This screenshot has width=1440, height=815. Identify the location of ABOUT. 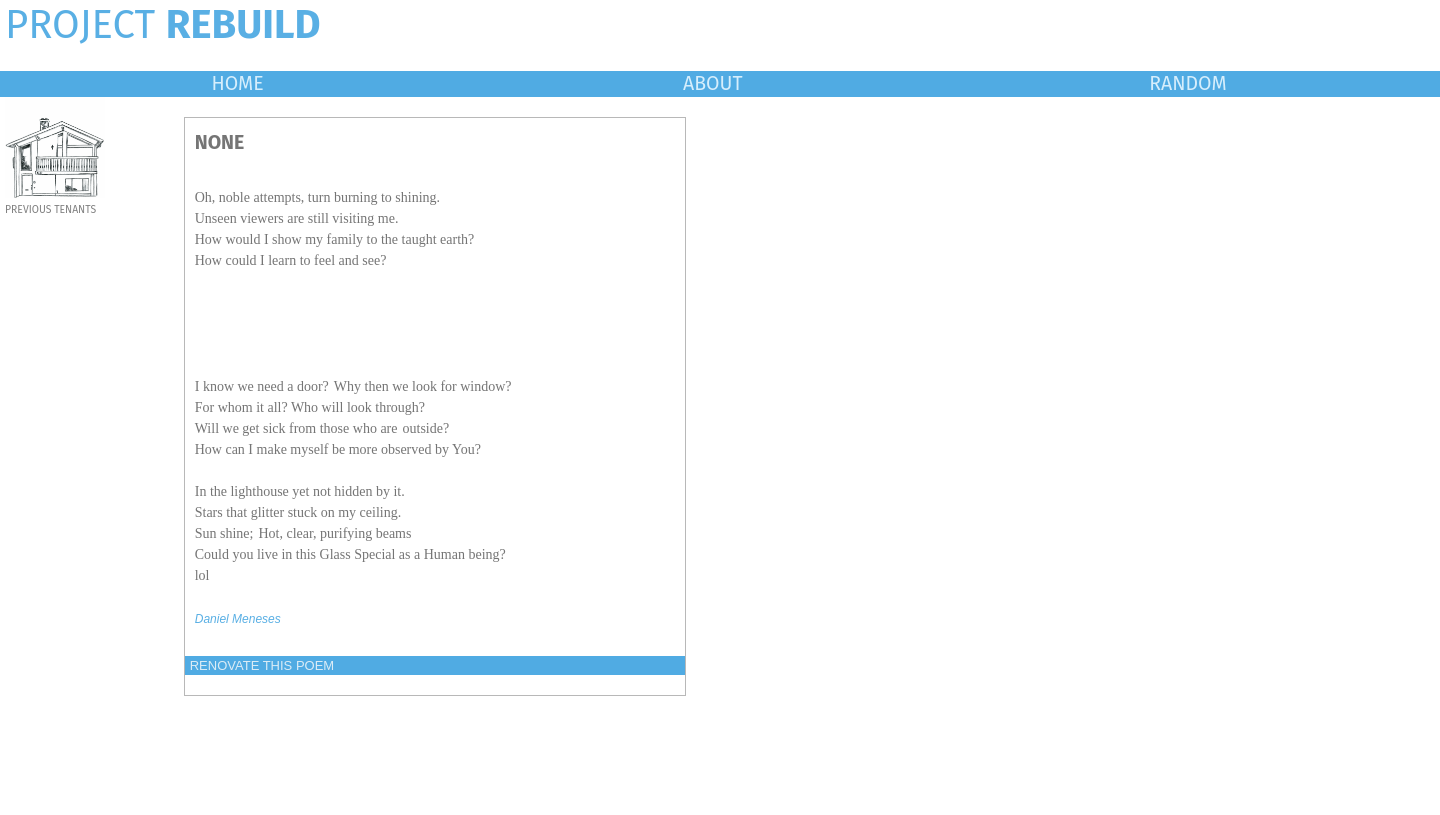
(713, 83).